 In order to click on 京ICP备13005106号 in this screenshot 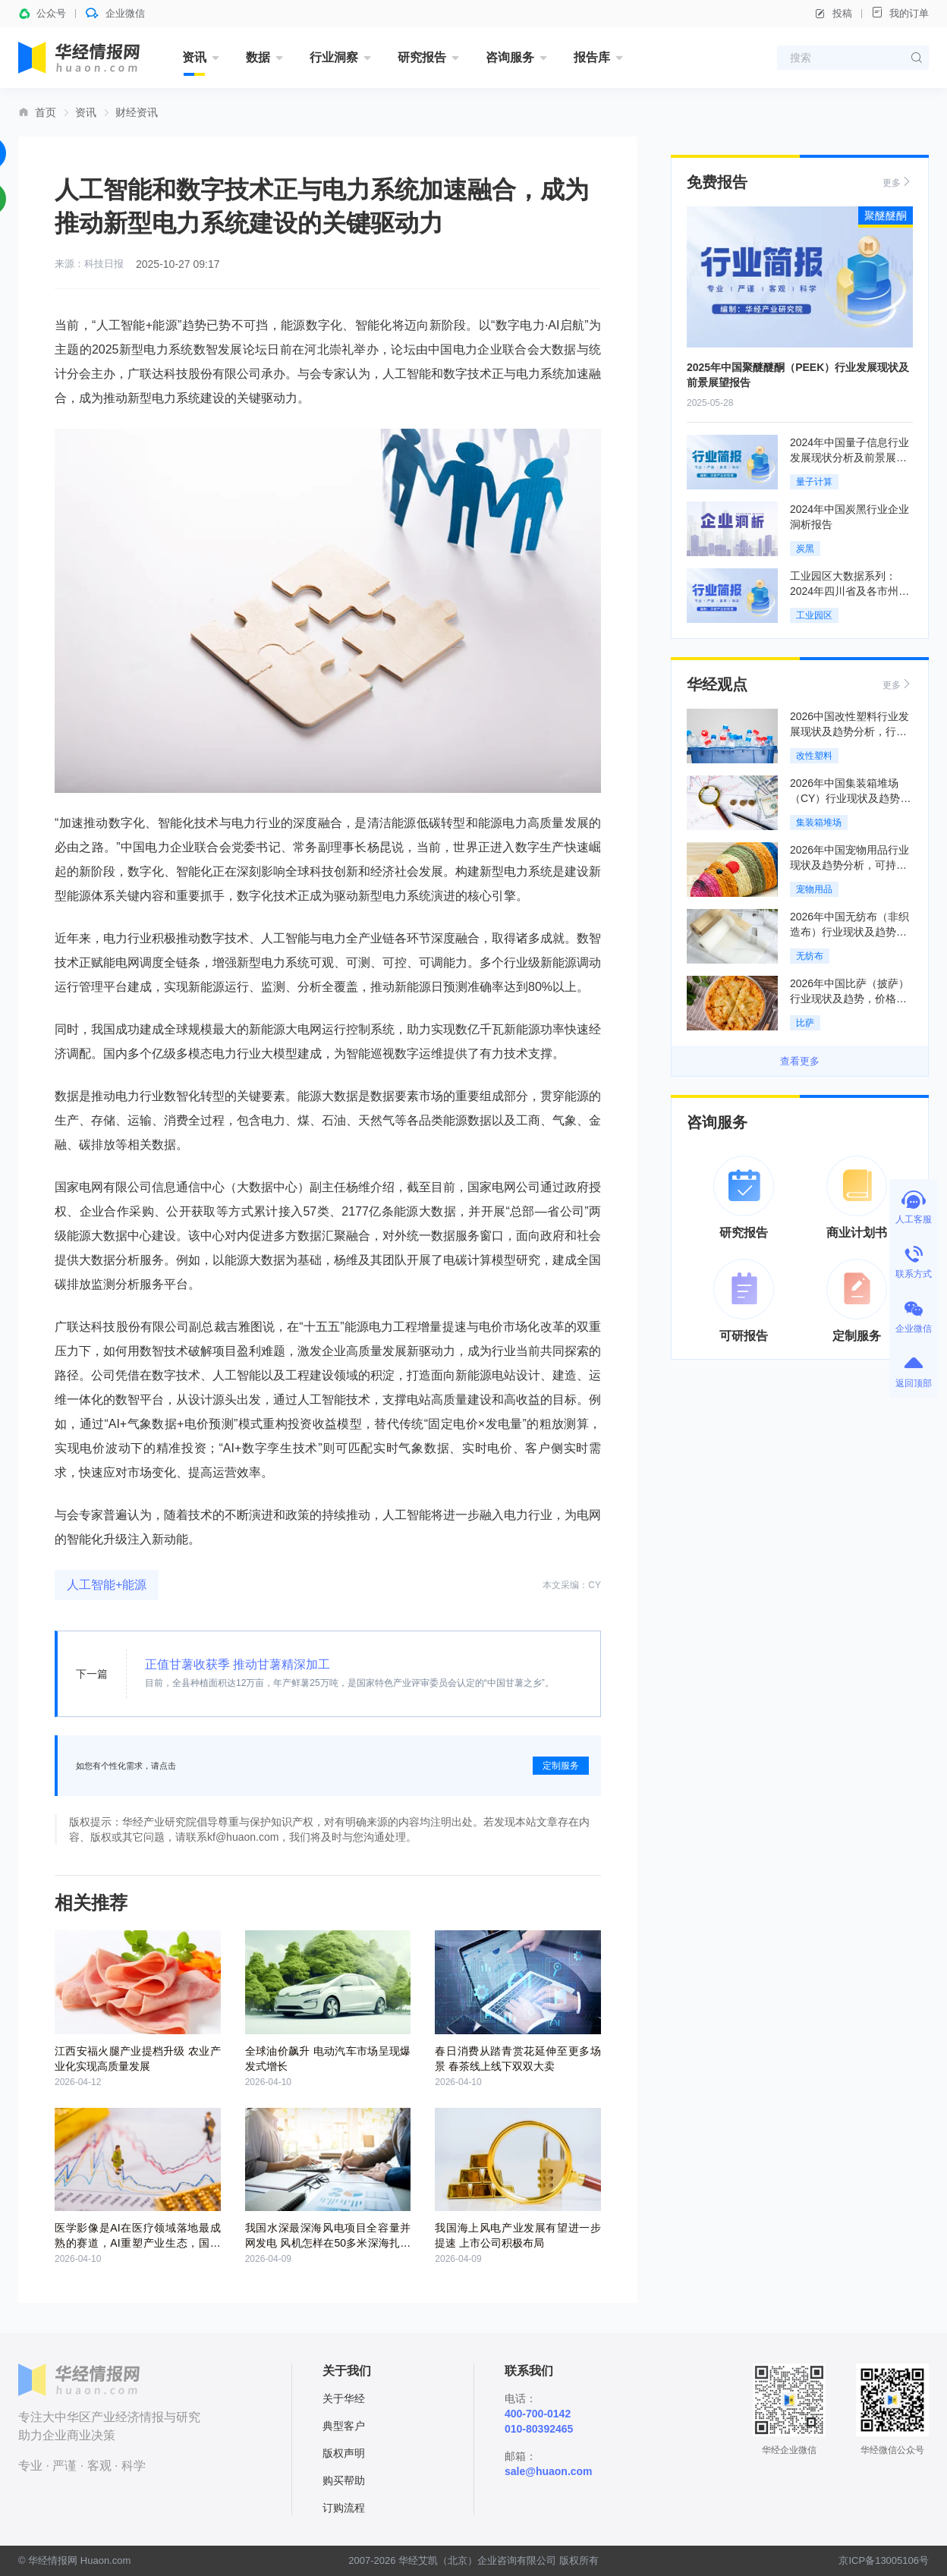, I will do `click(883, 2560)`.